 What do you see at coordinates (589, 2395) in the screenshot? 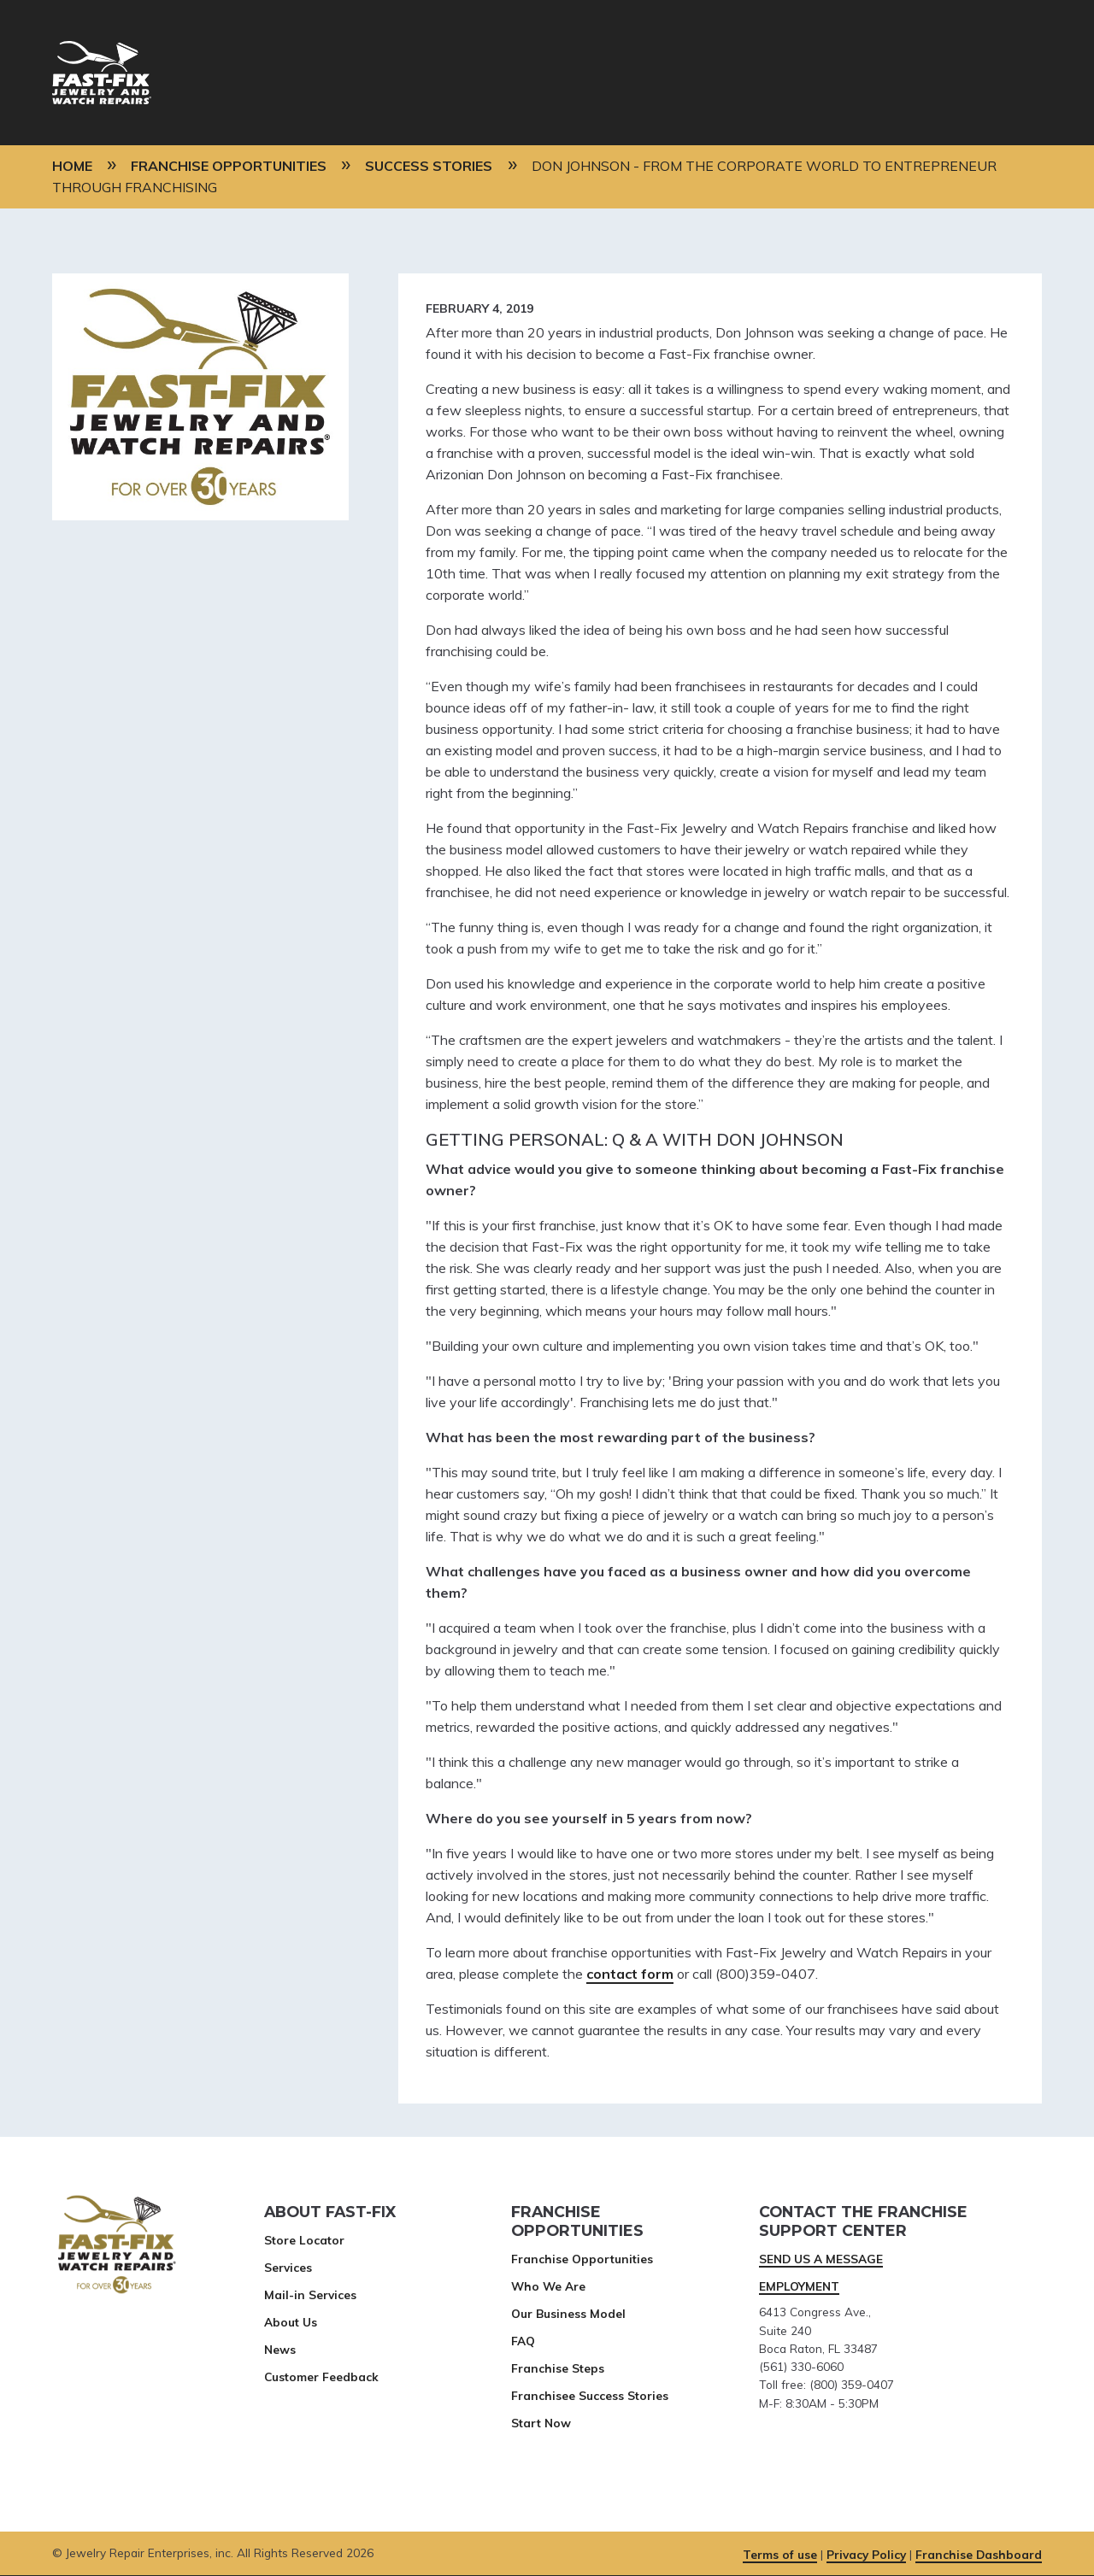
I see `Franchisee Success Stories` at bounding box center [589, 2395].